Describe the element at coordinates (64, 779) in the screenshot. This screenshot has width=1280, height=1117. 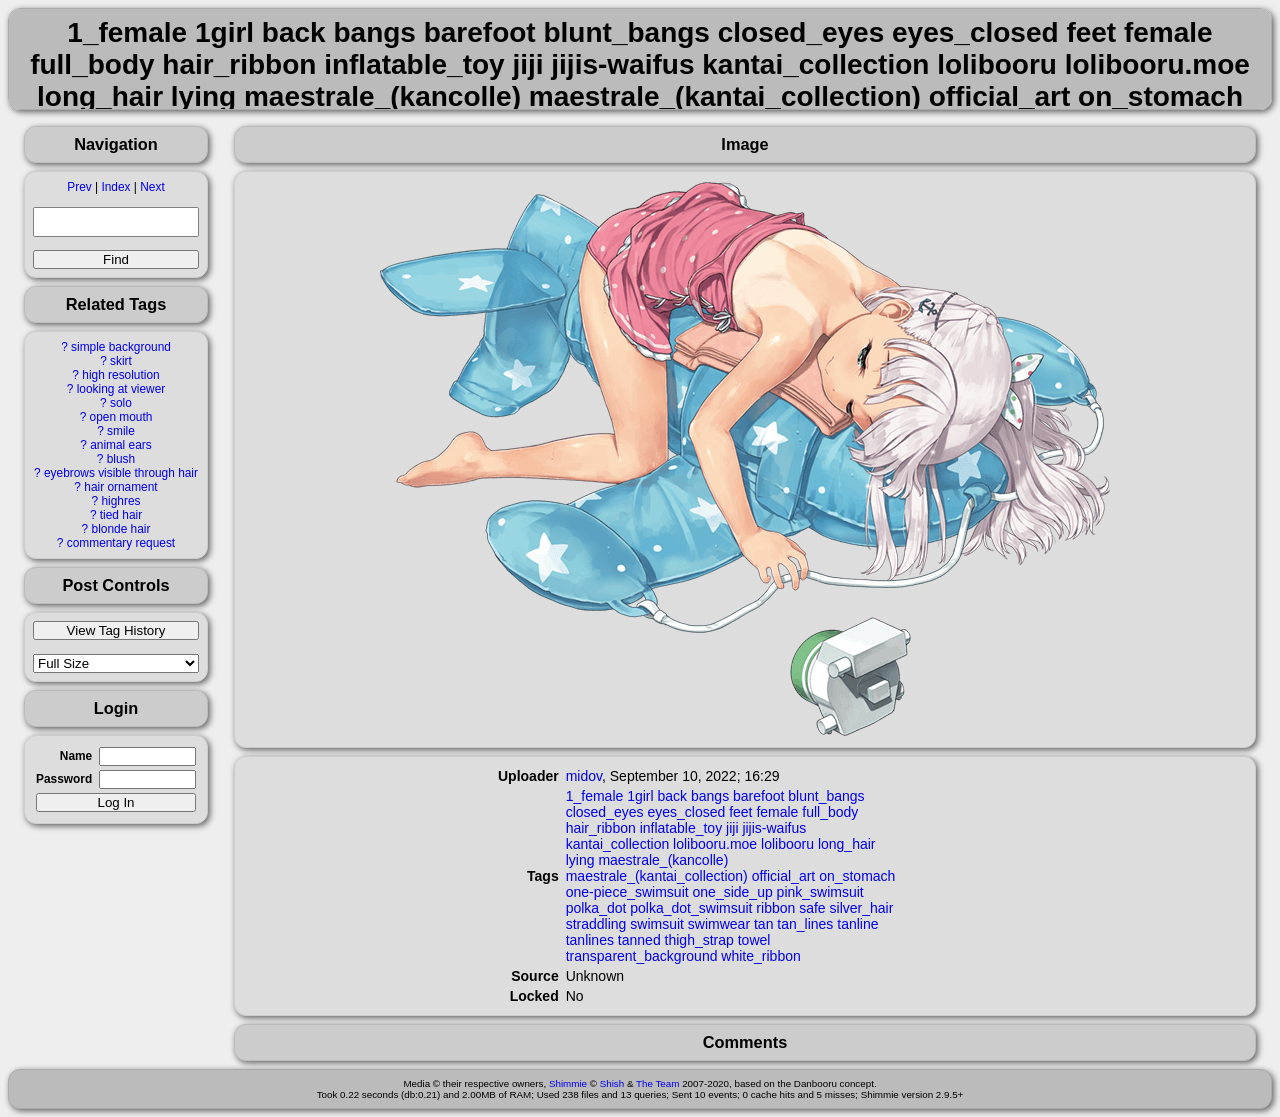
I see `Password` at that location.